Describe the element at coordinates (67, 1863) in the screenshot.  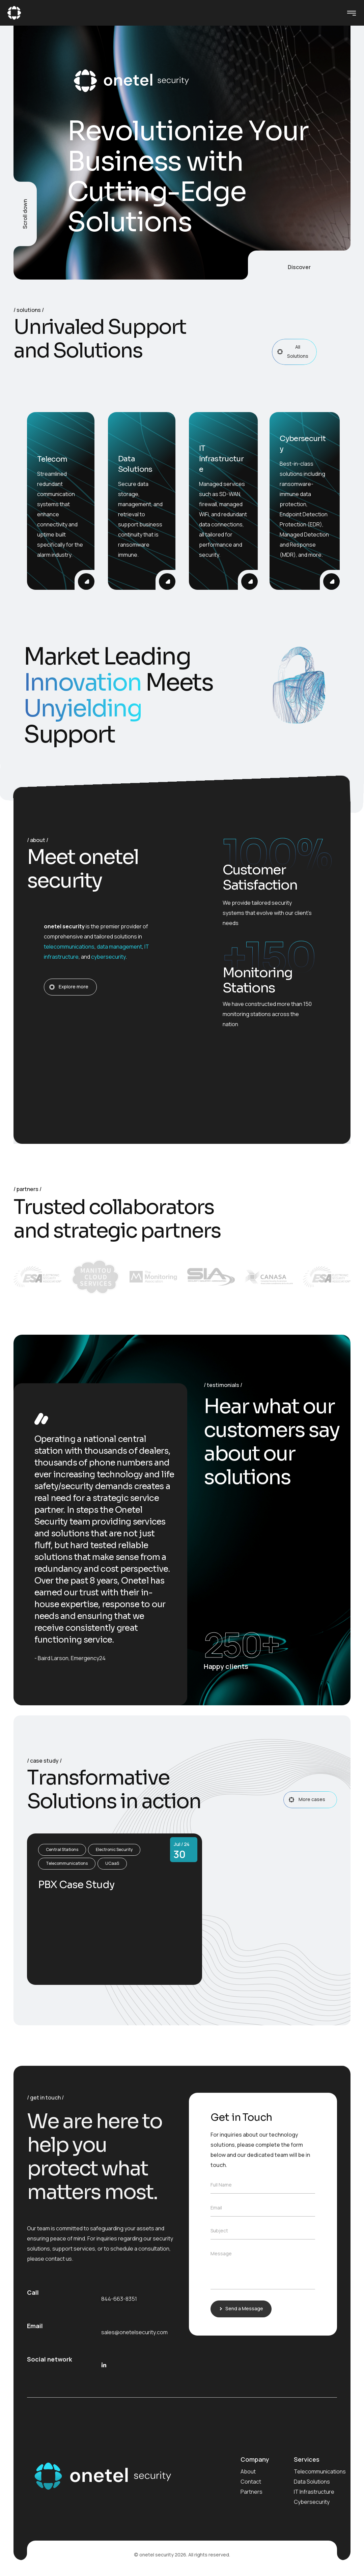
I see `Telecommunications` at that location.